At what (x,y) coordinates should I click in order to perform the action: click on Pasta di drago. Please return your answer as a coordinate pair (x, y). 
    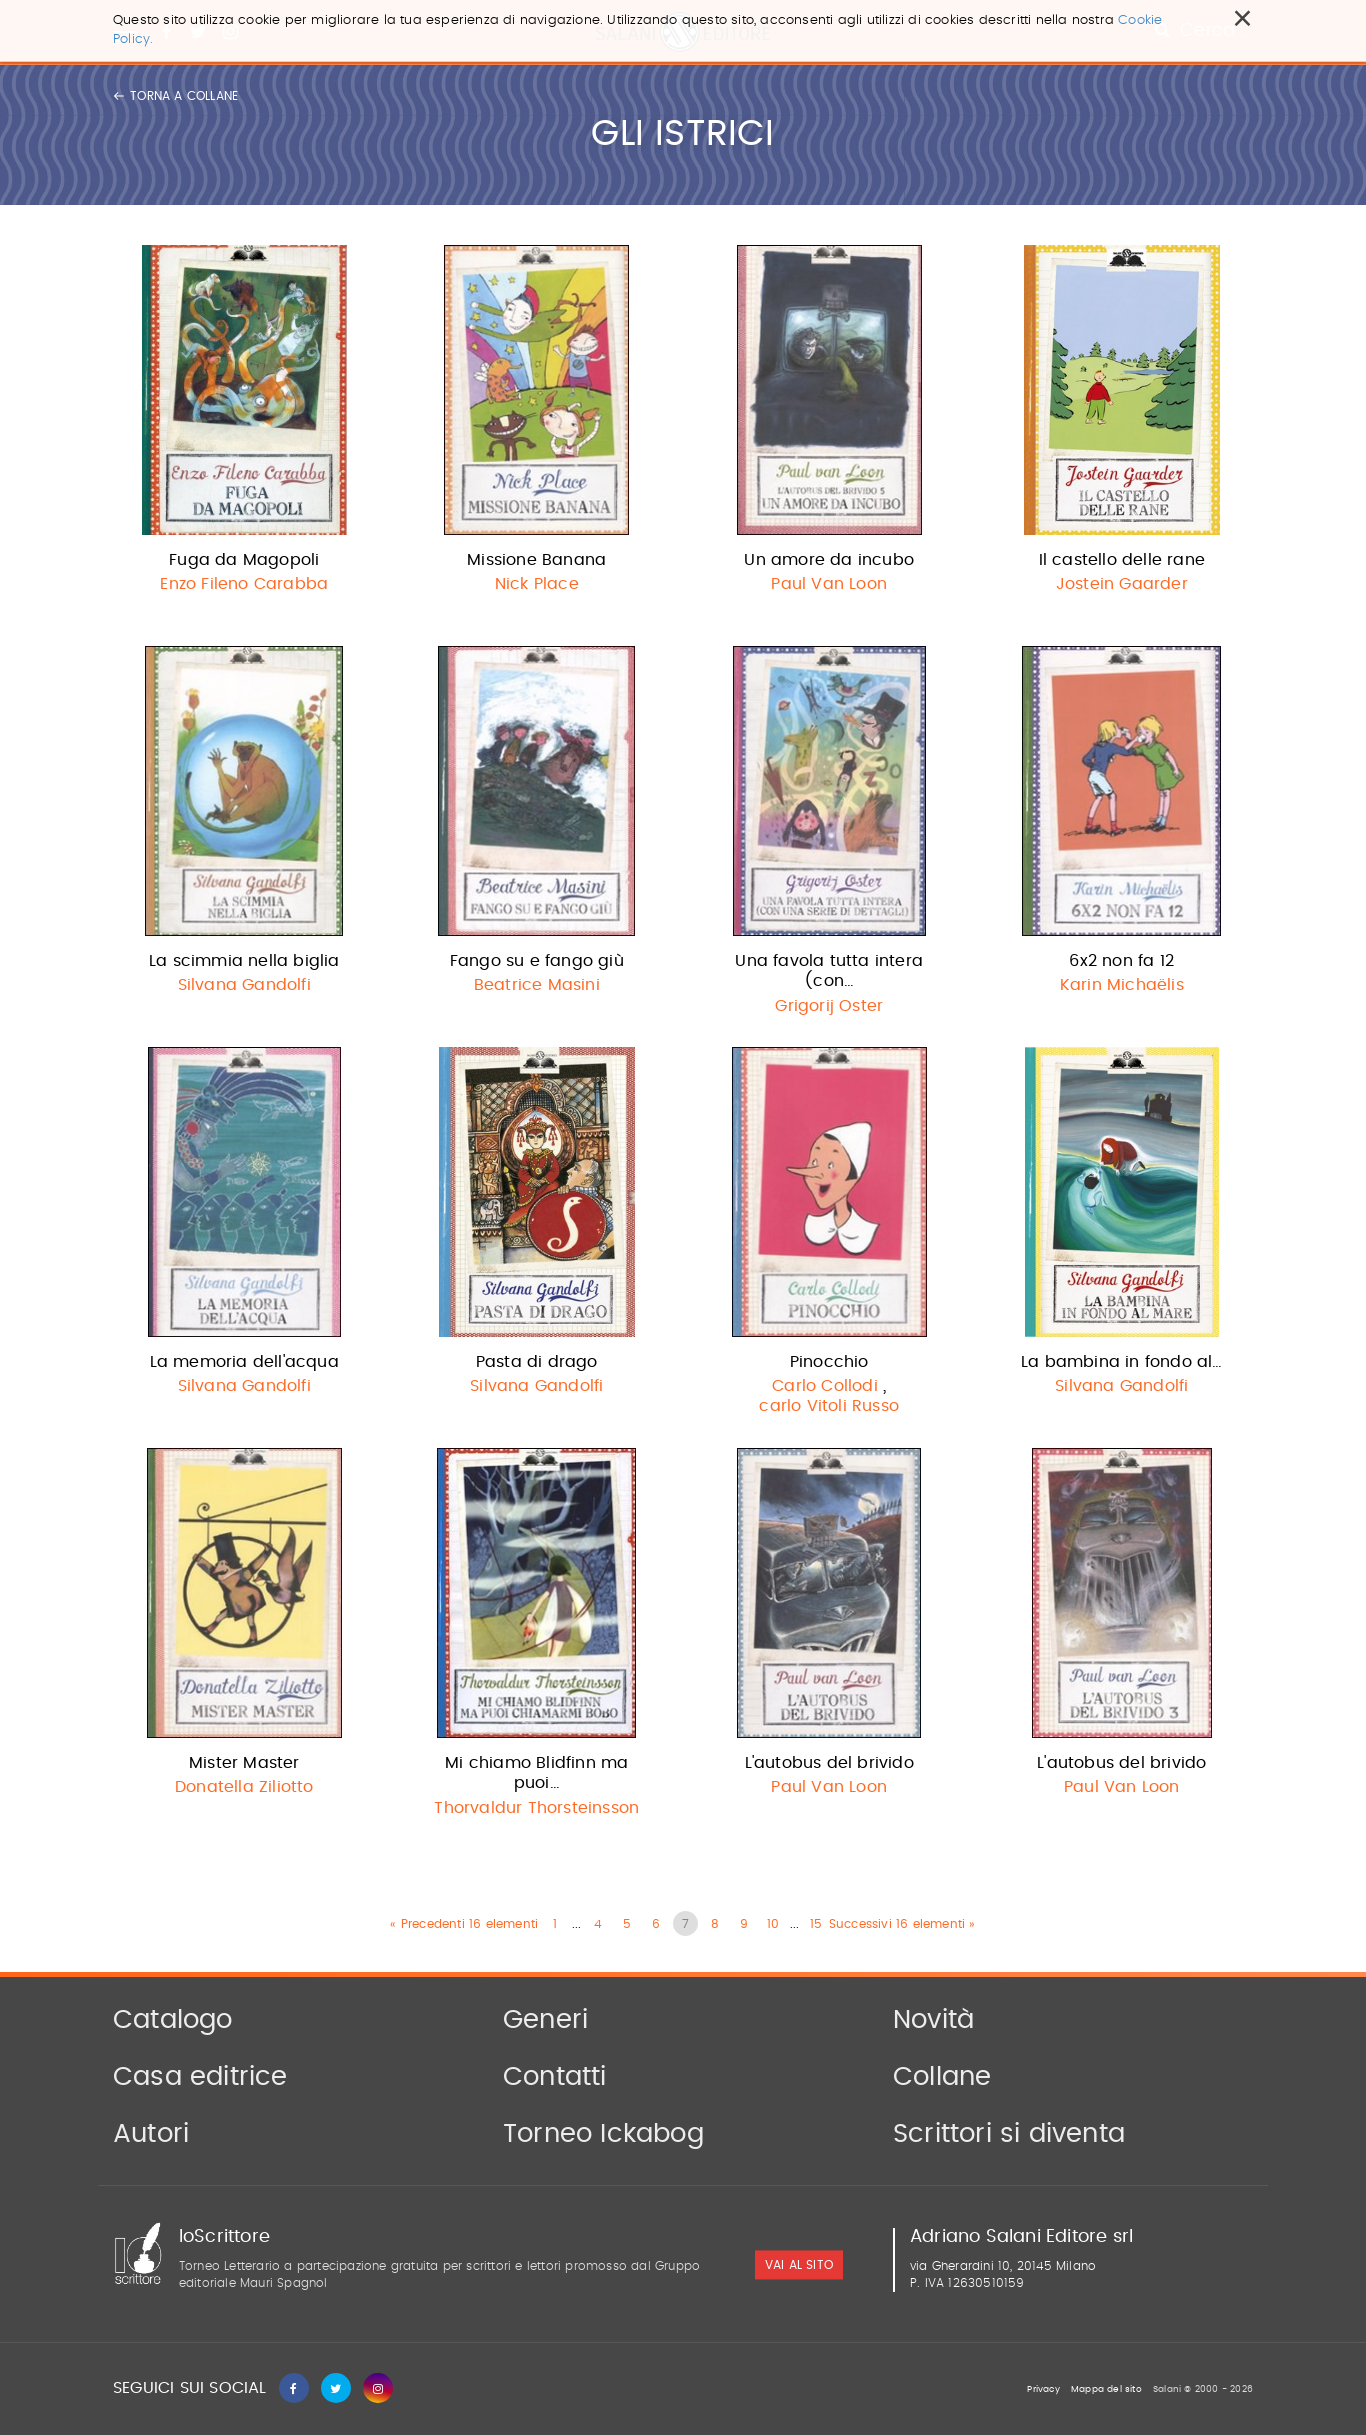
    Looking at the image, I should click on (537, 1362).